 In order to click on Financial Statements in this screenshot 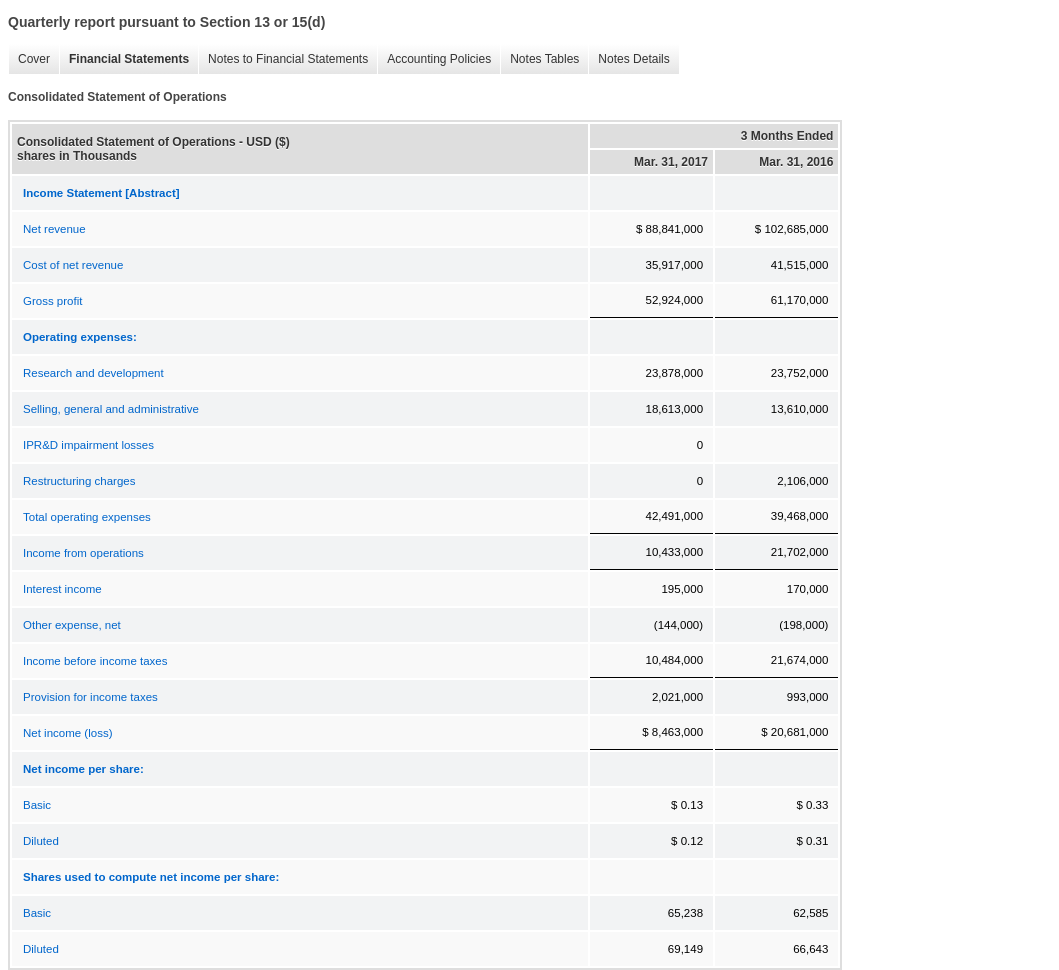, I will do `click(124, 59)`.